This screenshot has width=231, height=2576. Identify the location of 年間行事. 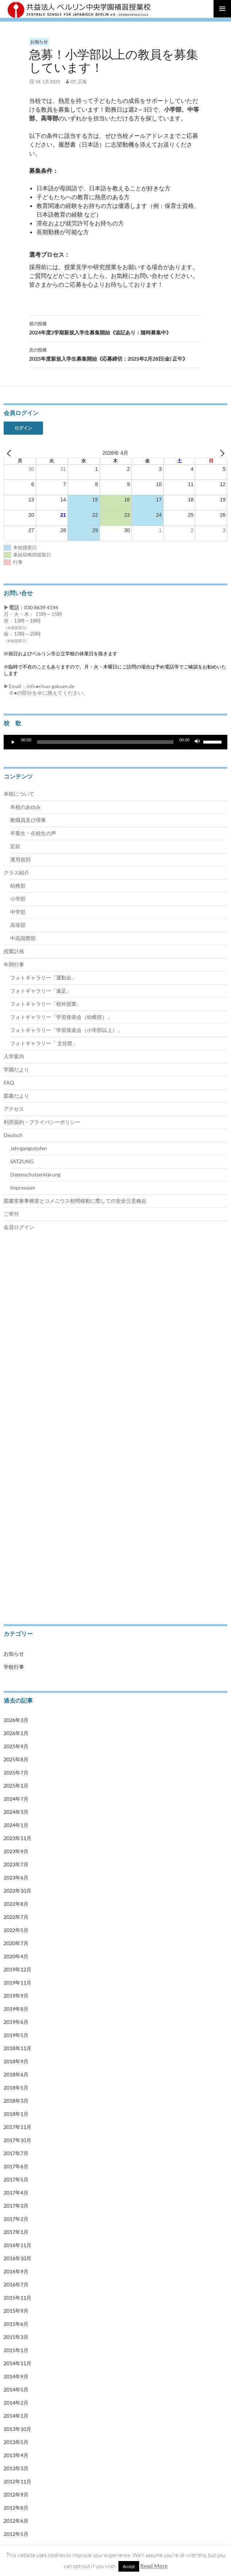
(14, 964).